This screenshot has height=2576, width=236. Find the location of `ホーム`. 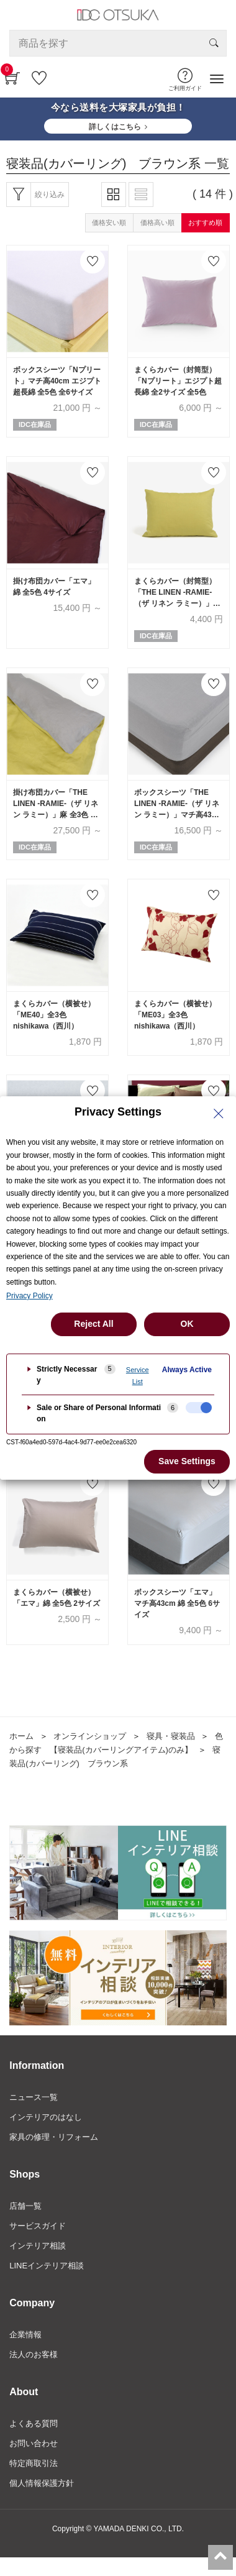

ホーム is located at coordinates (21, 1736).